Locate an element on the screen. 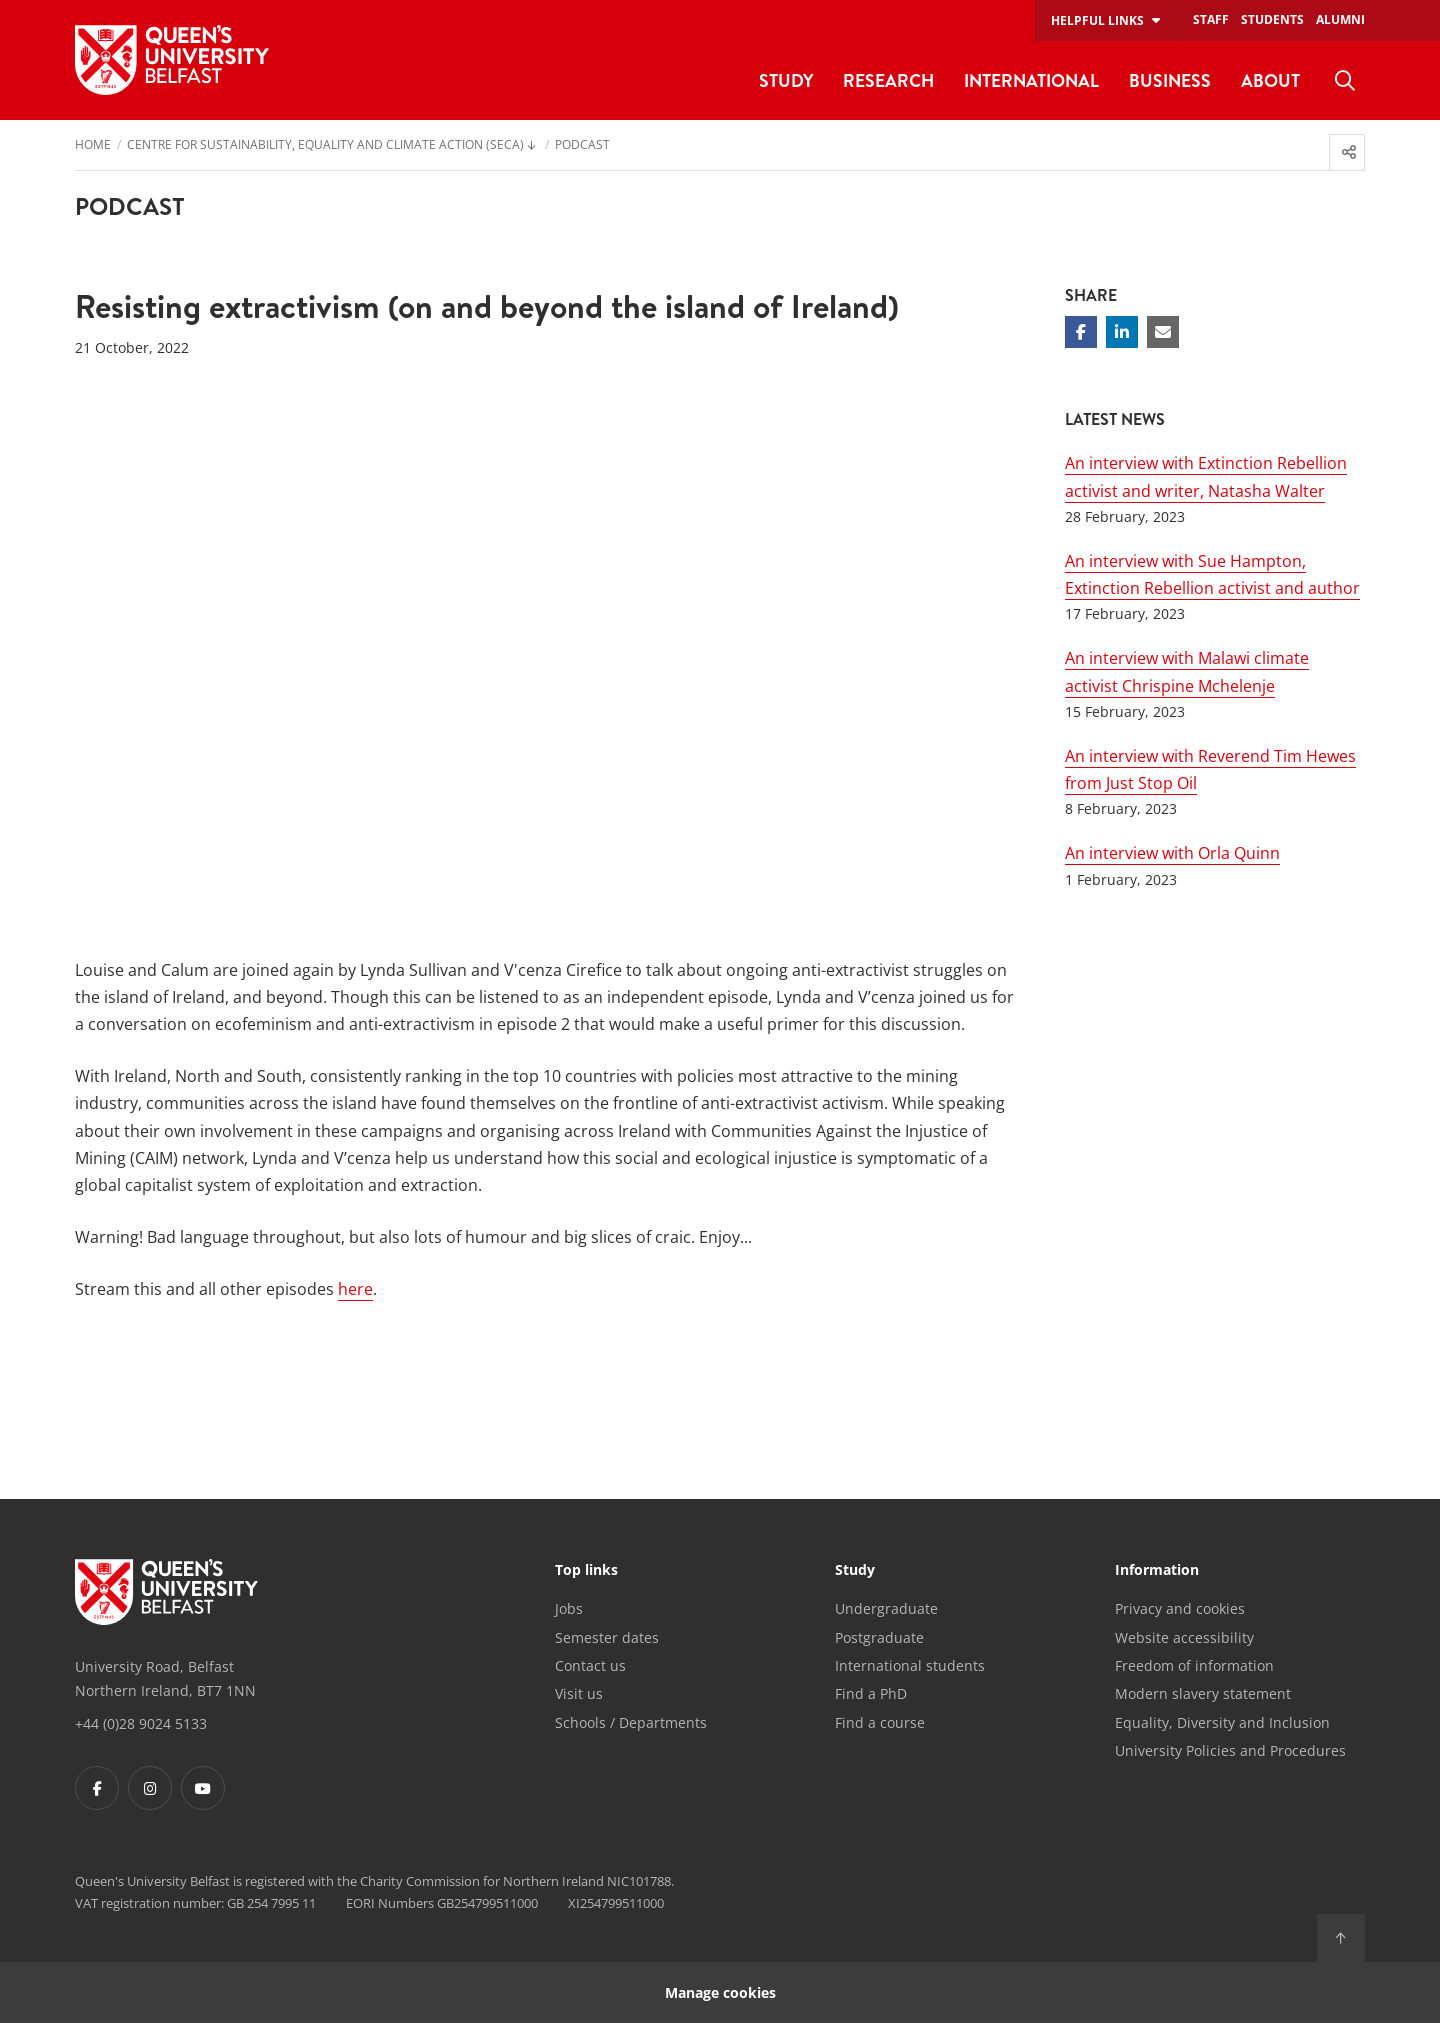  Jobs is located at coordinates (569, 1608).